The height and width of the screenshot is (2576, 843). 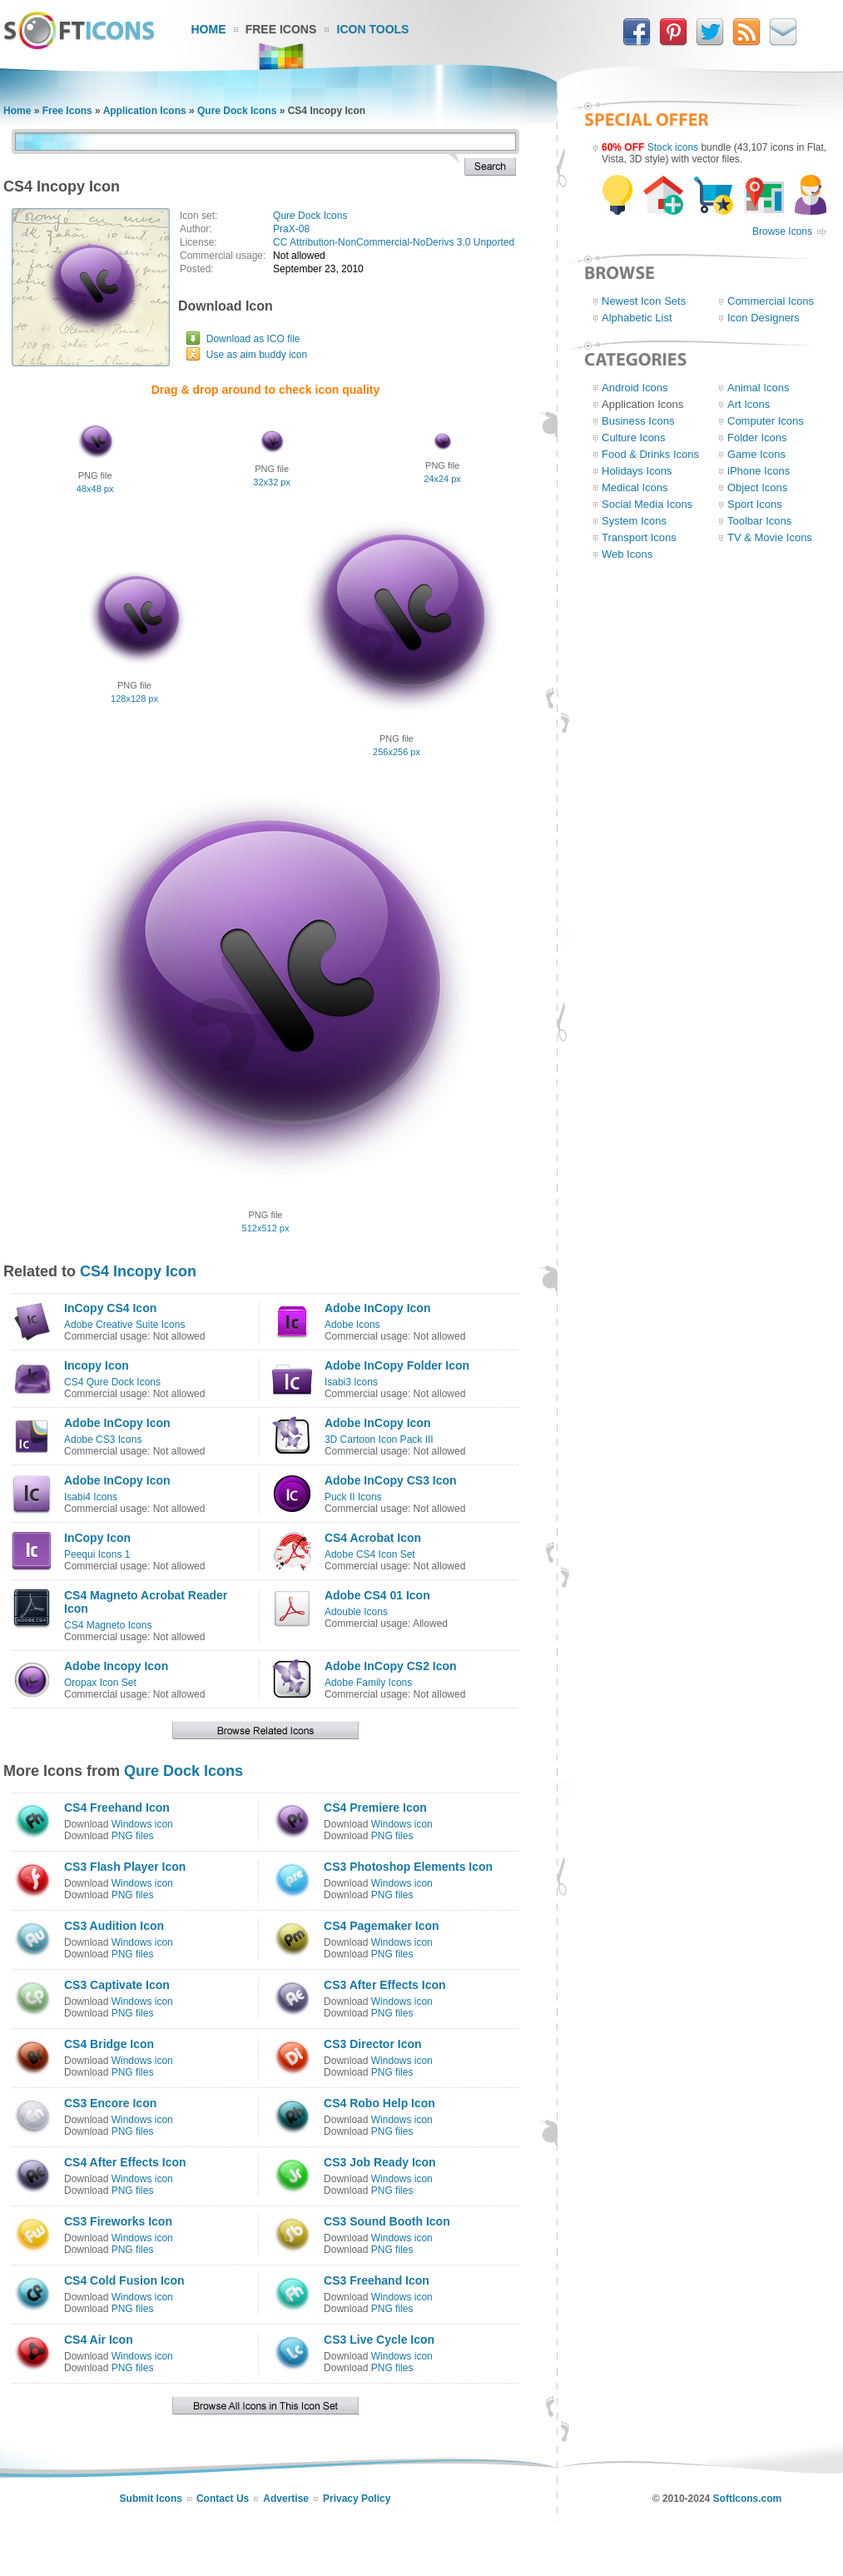 What do you see at coordinates (637, 471) in the screenshot?
I see `Holidays Icons` at bounding box center [637, 471].